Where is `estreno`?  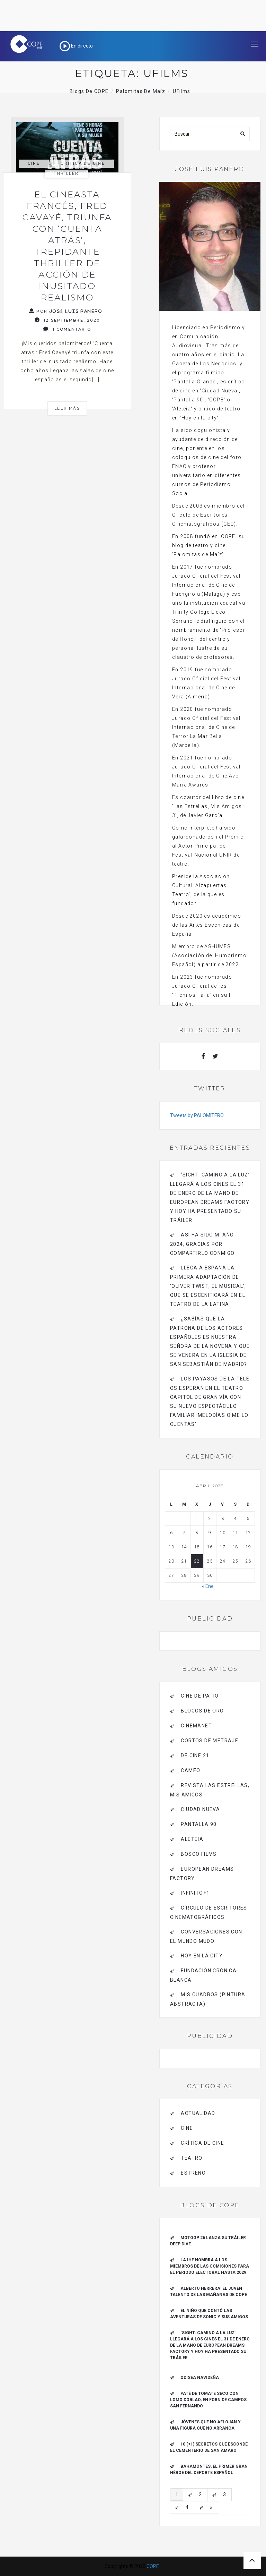
estreno is located at coordinates (193, 2173).